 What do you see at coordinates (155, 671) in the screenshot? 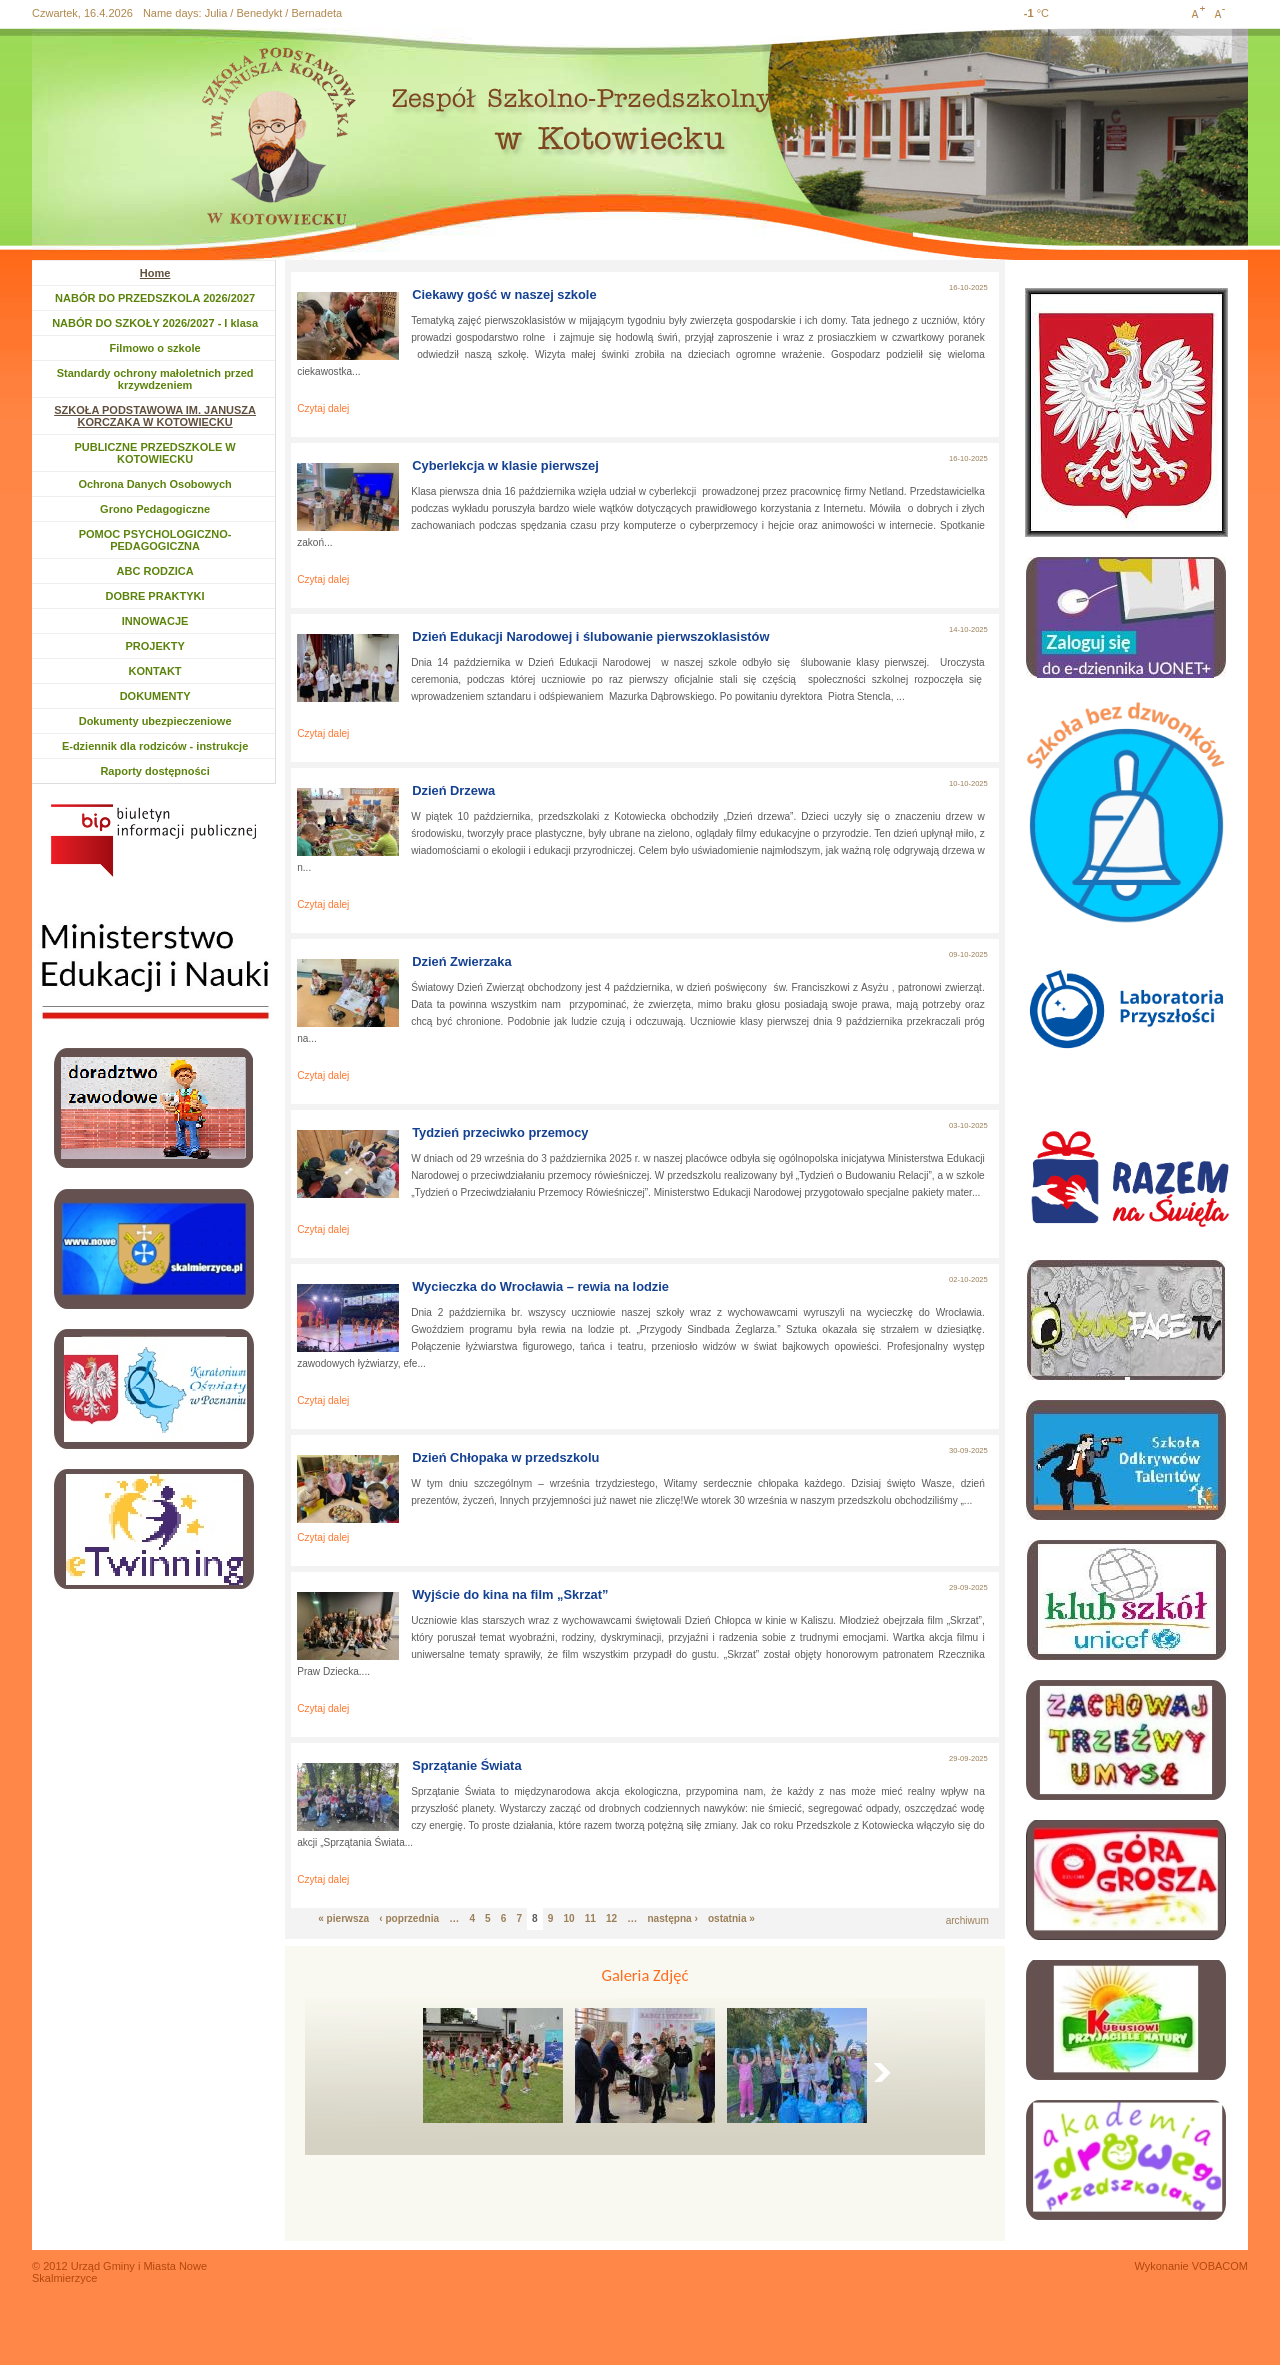
I see `KONTAKT` at bounding box center [155, 671].